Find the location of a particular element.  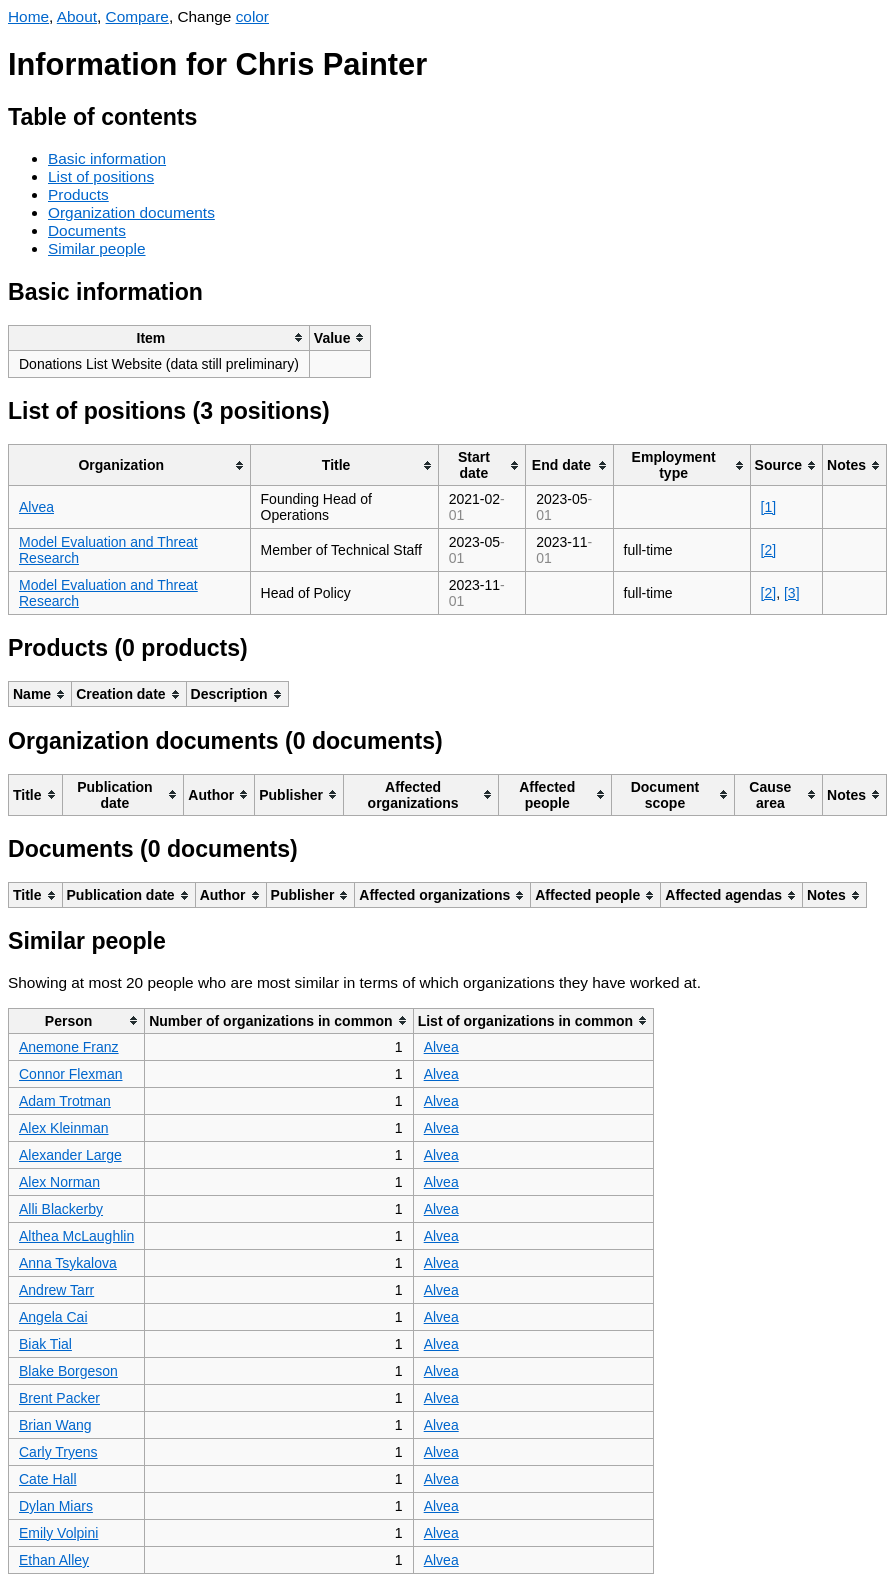

Cate Hall is located at coordinates (48, 1479).